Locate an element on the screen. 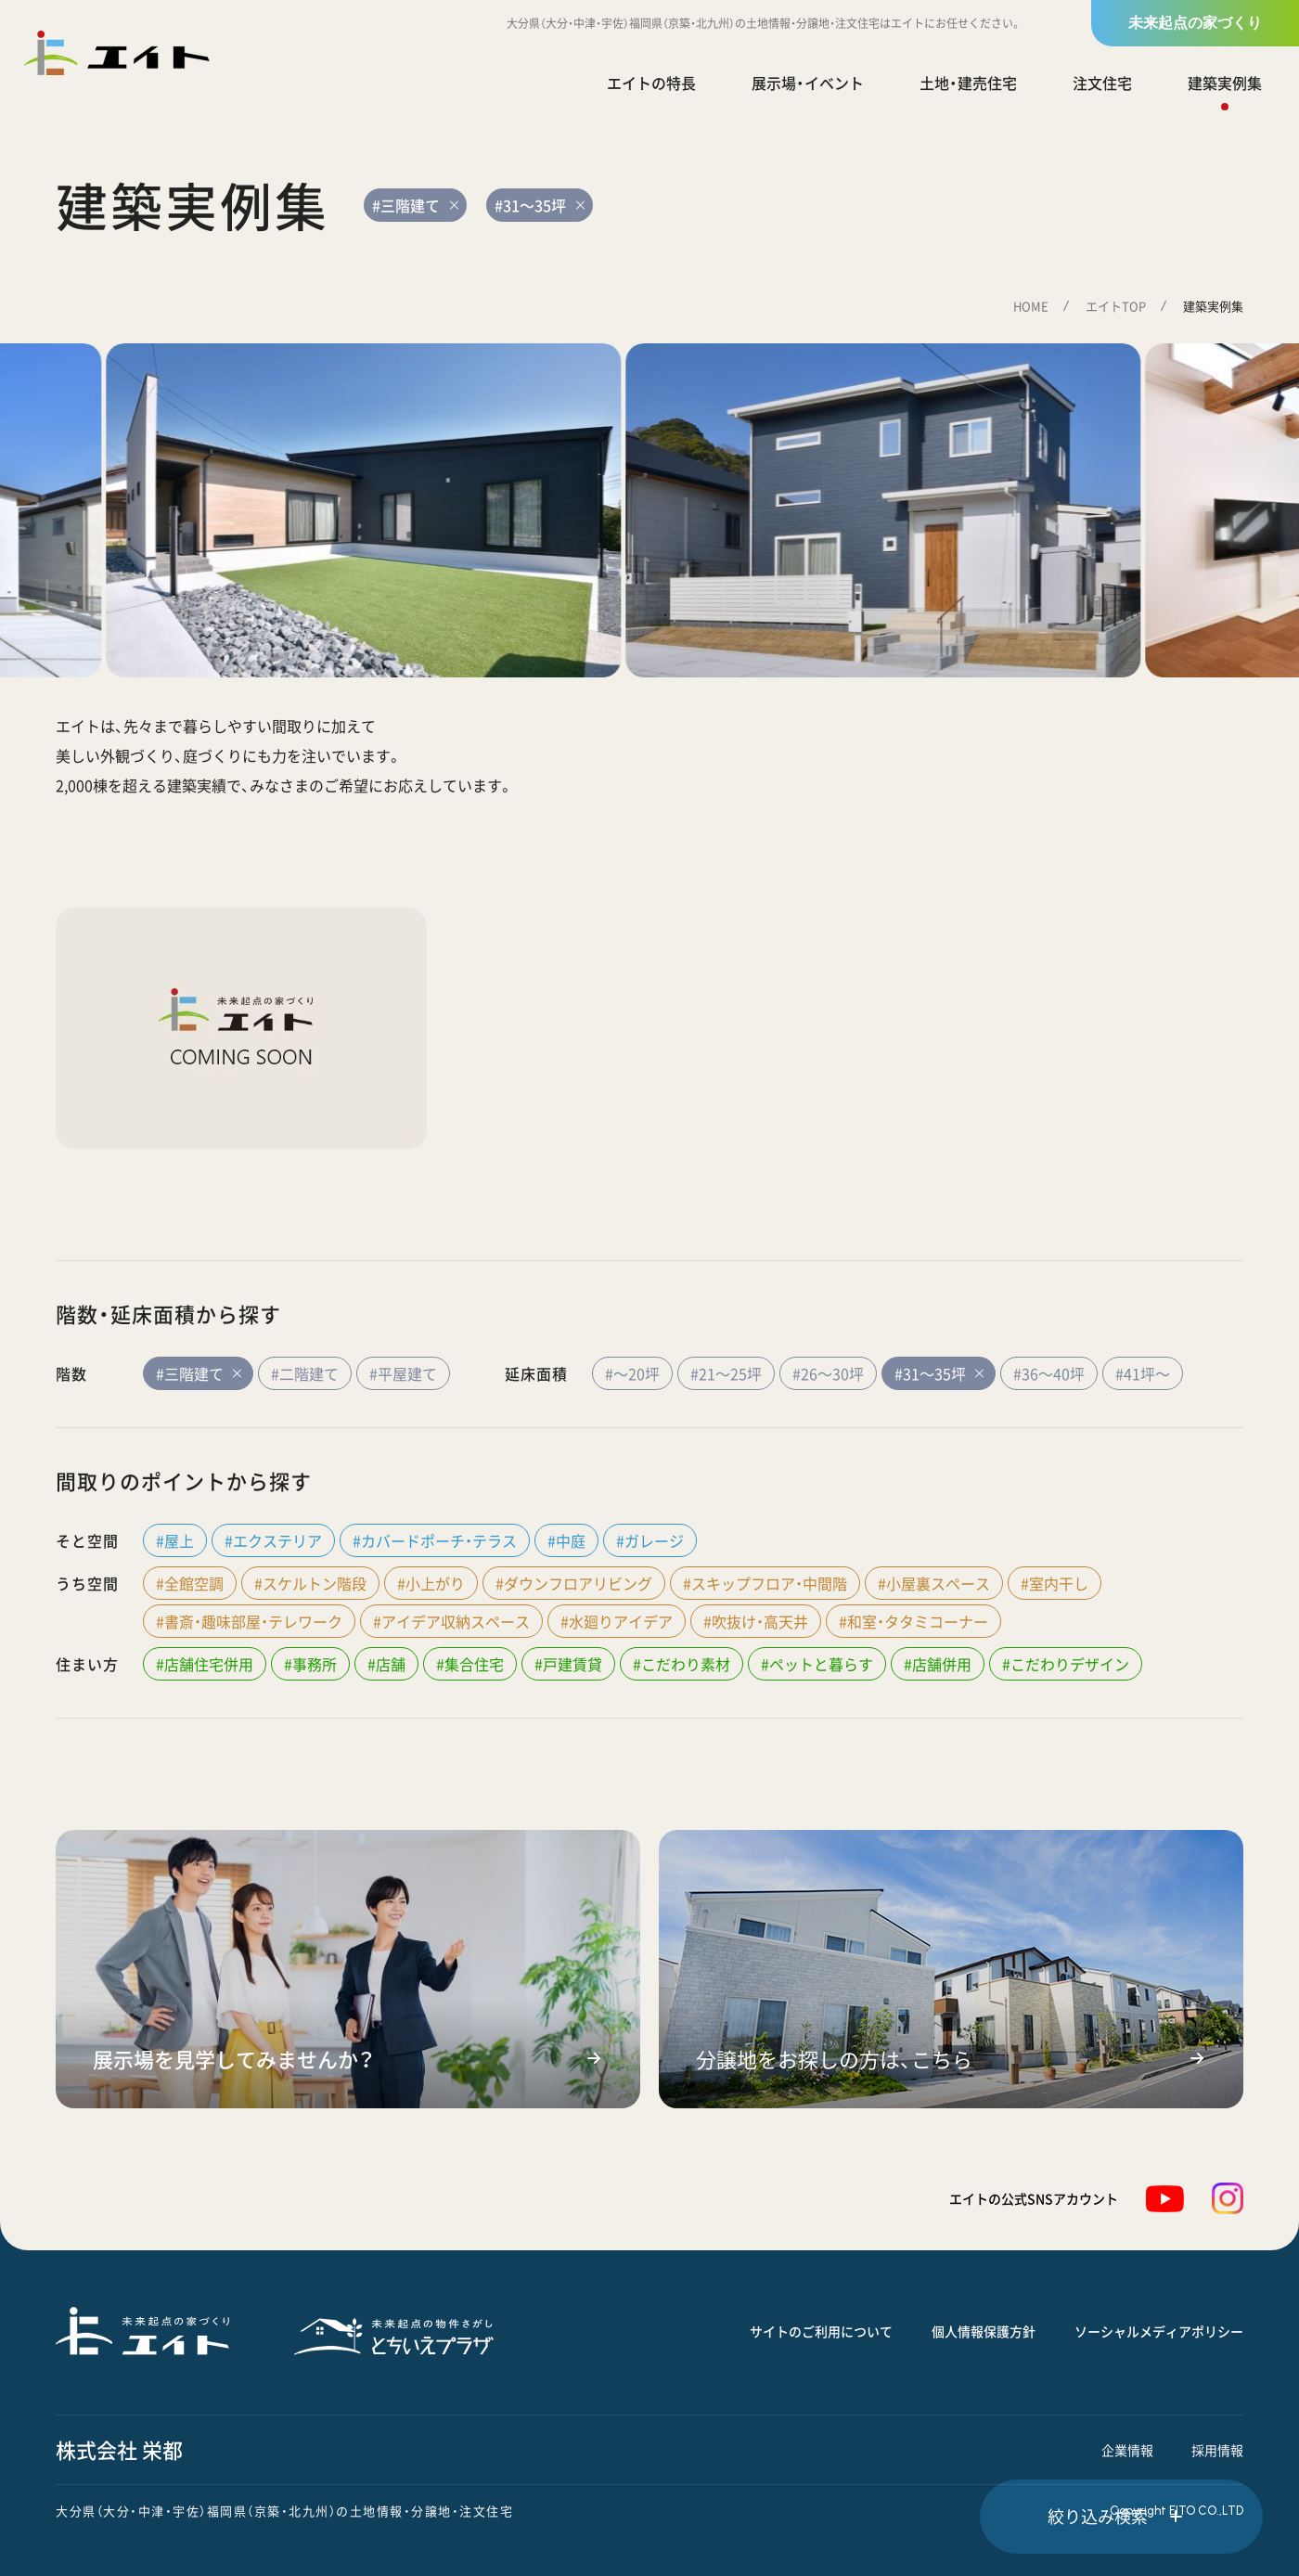  #屋上 is located at coordinates (175, 1540).